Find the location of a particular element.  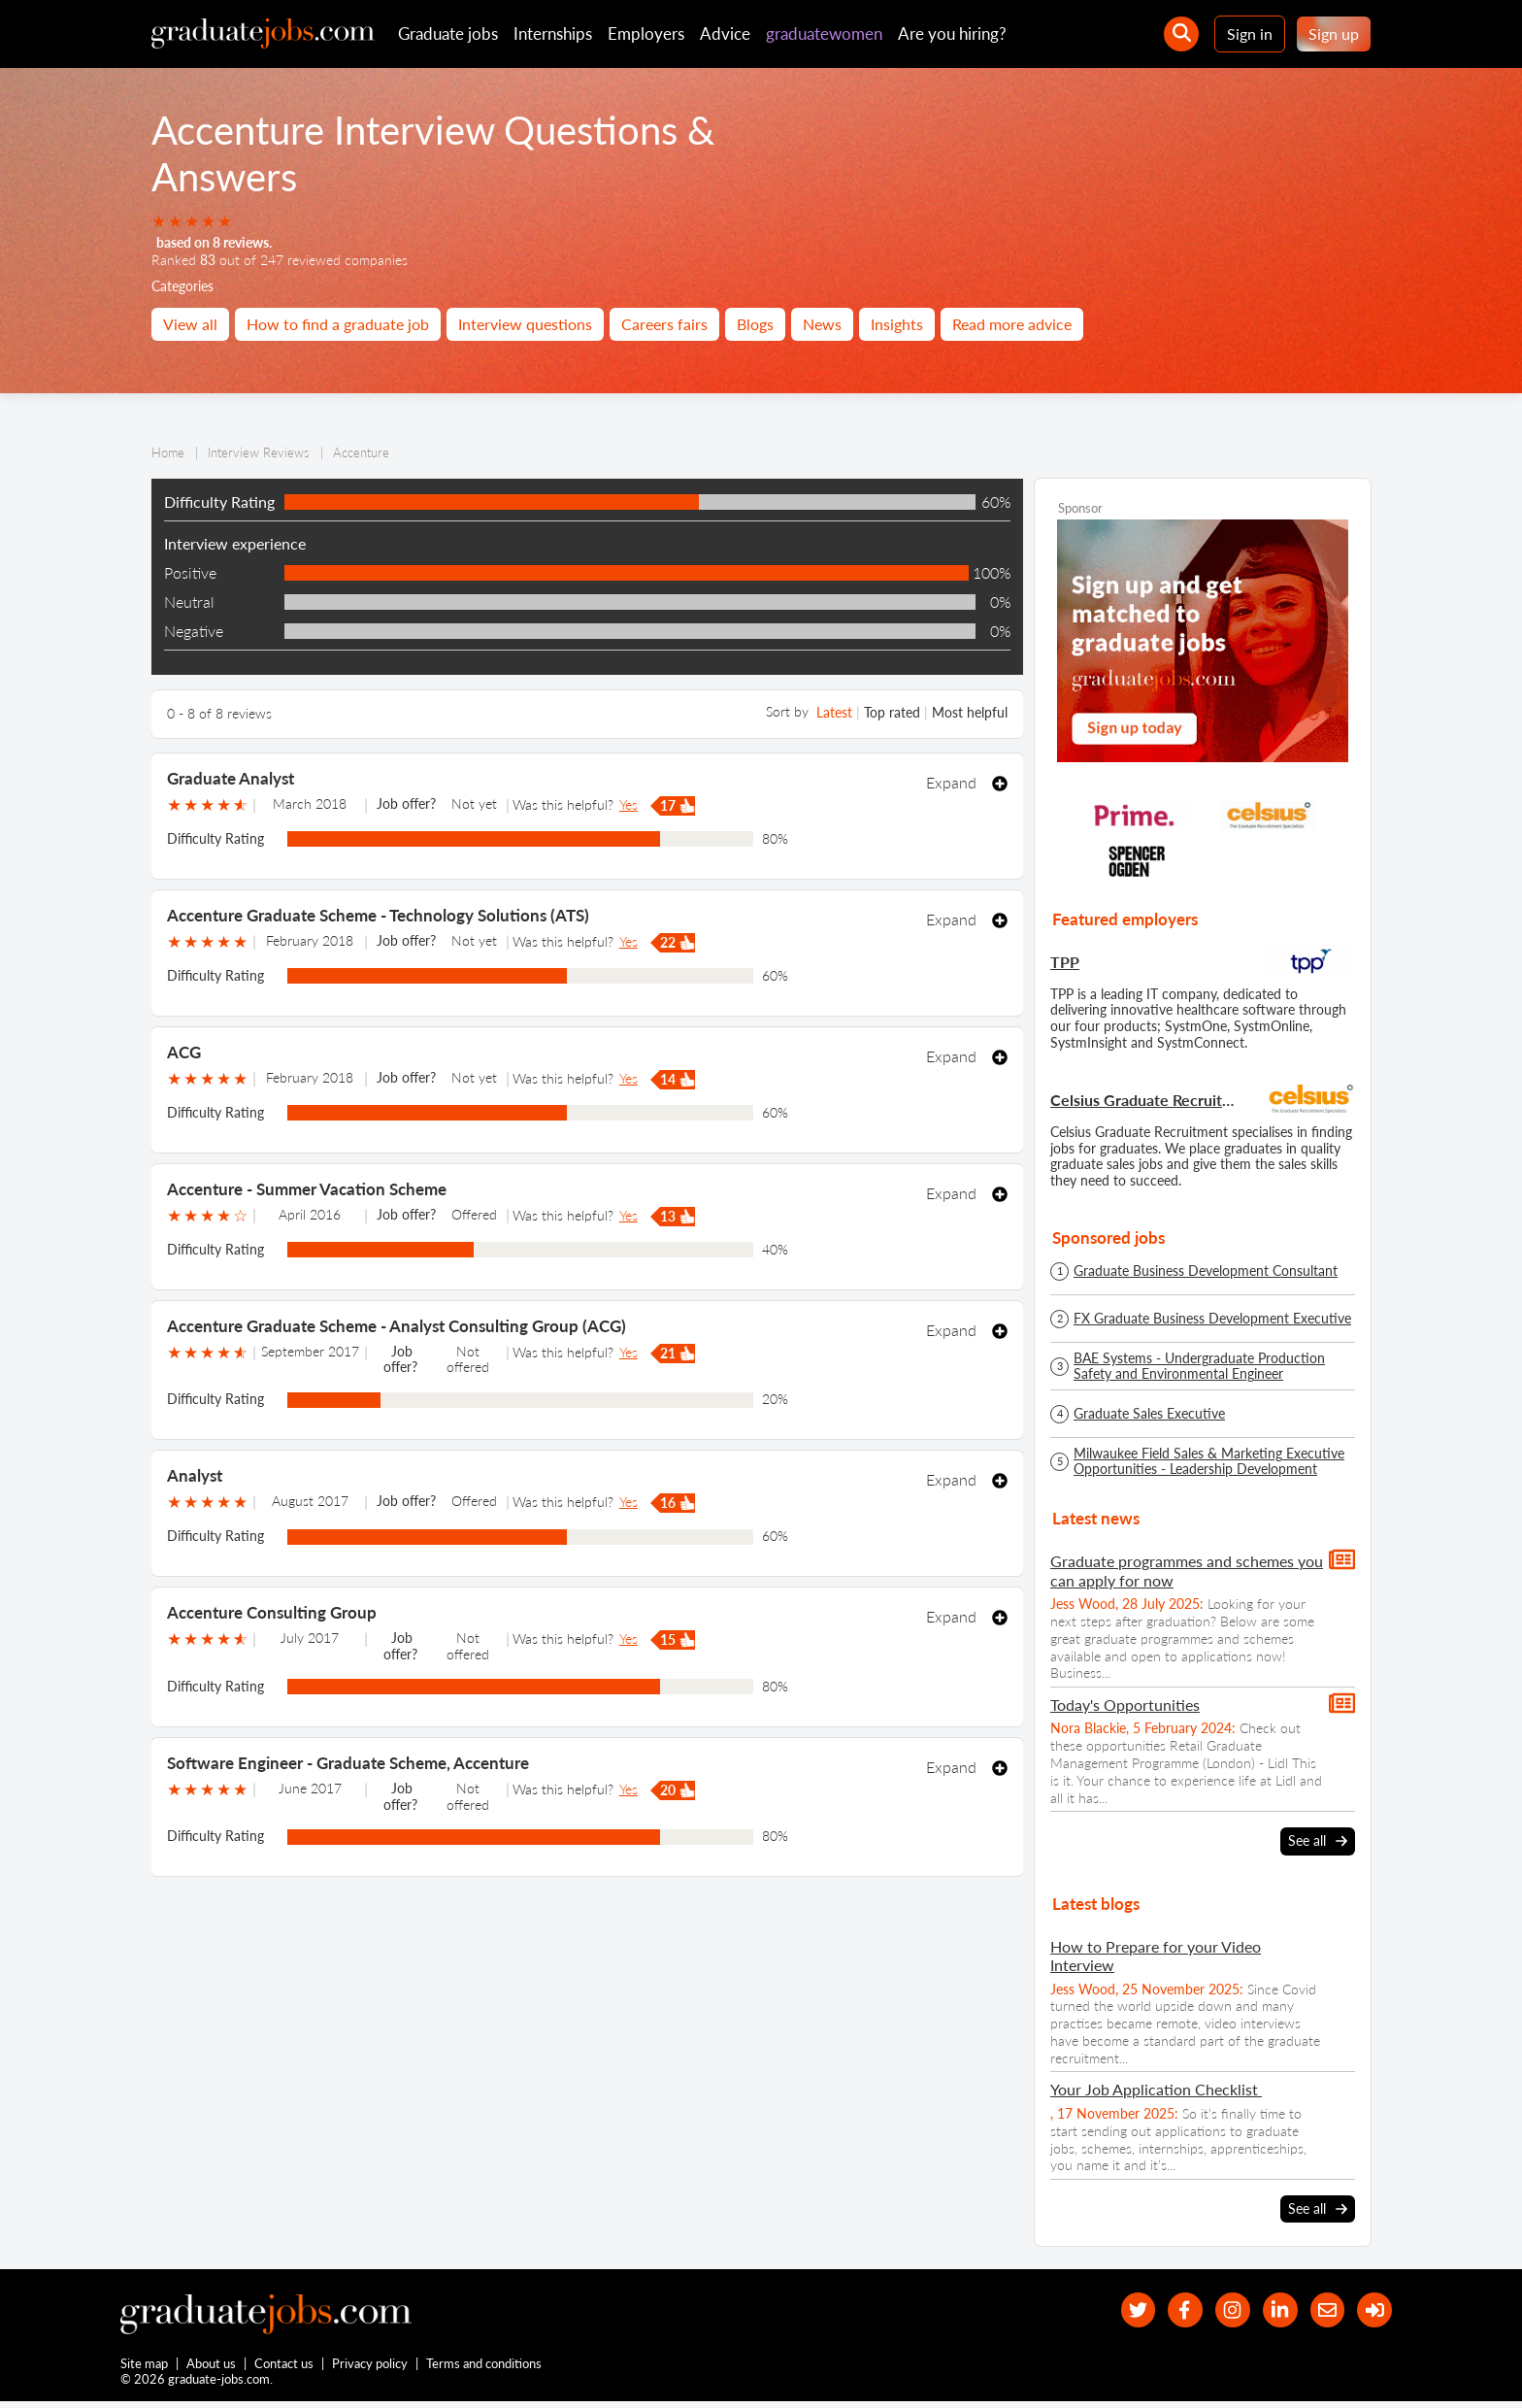

TPP is located at coordinates (1064, 962).